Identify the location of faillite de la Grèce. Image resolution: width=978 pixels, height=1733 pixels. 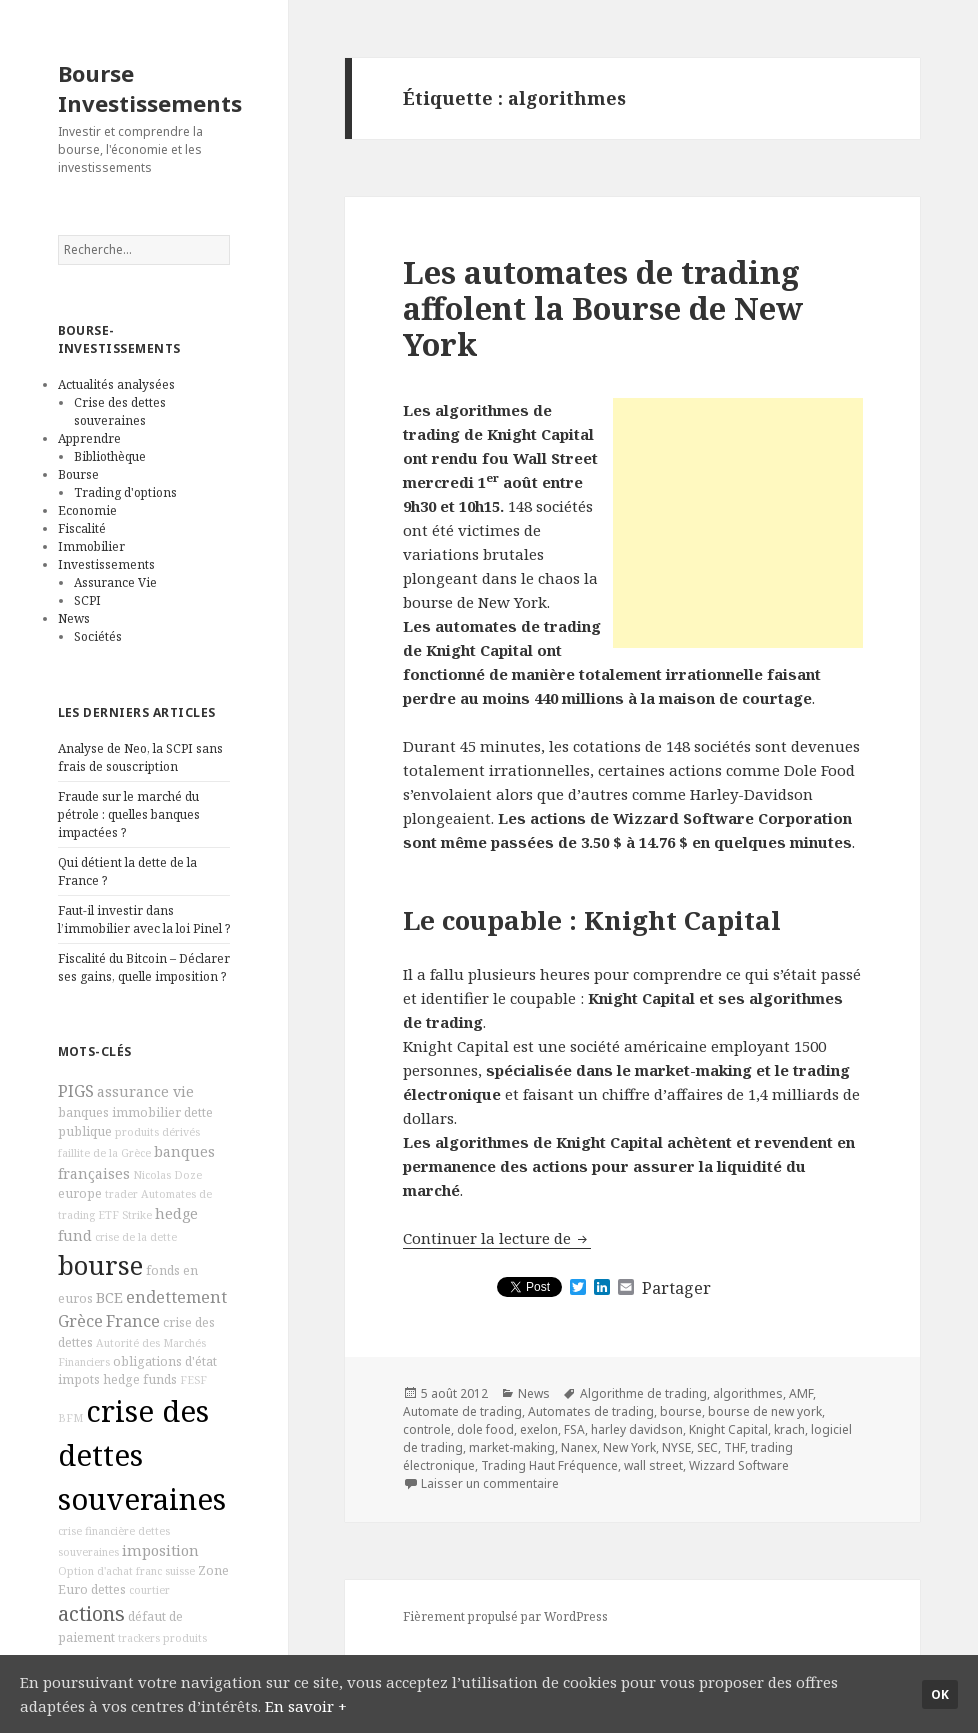
(104, 1153).